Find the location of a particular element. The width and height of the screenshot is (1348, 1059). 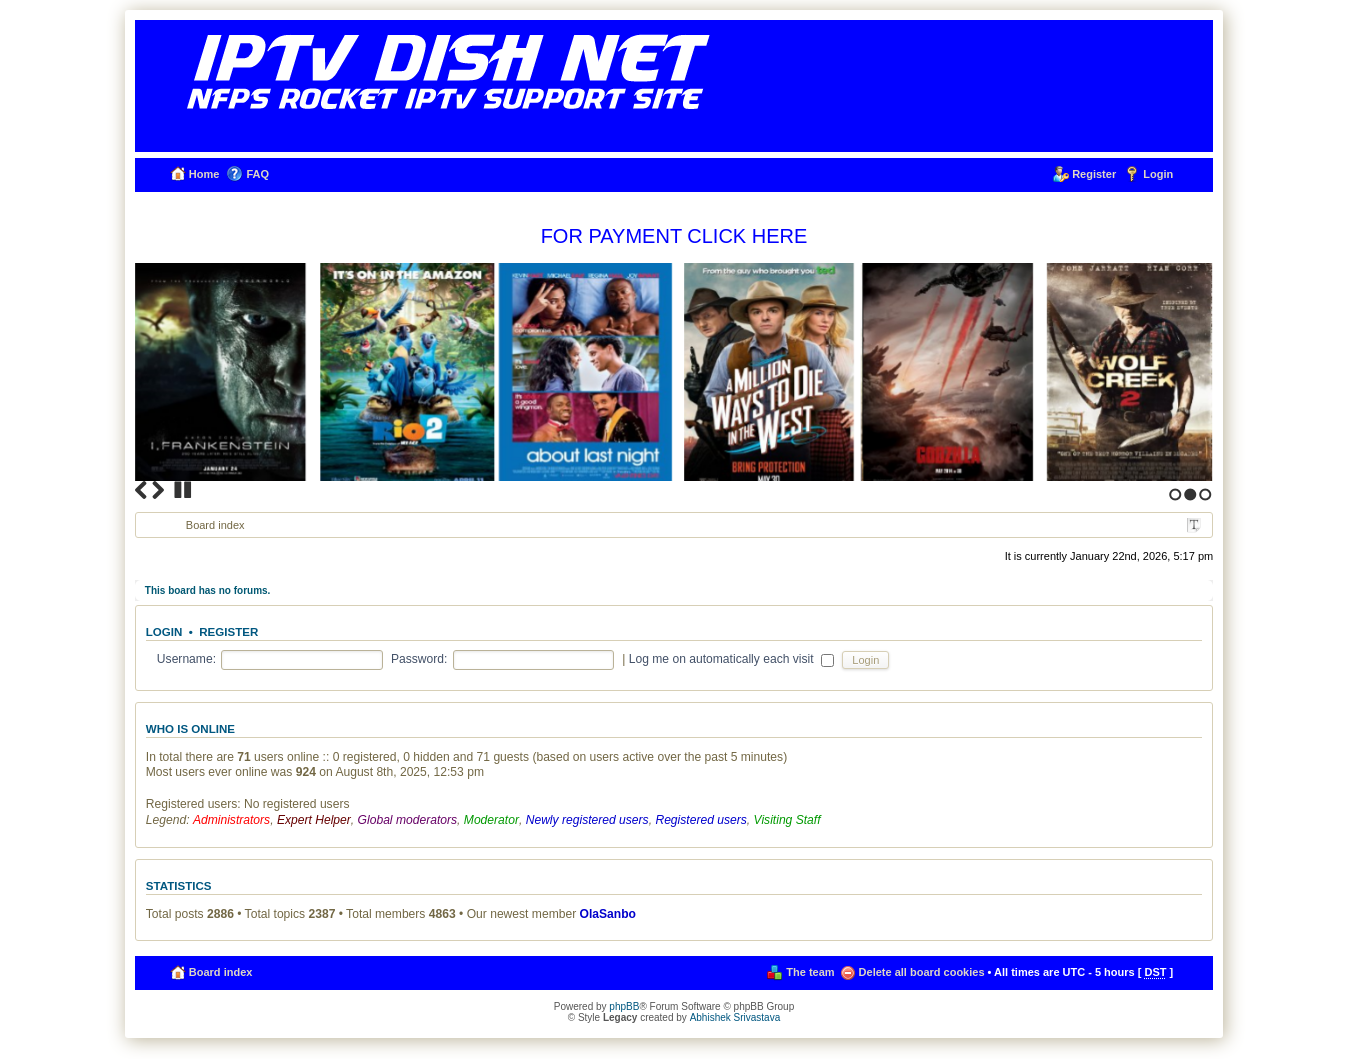

Stop is located at coordinates (183, 490).